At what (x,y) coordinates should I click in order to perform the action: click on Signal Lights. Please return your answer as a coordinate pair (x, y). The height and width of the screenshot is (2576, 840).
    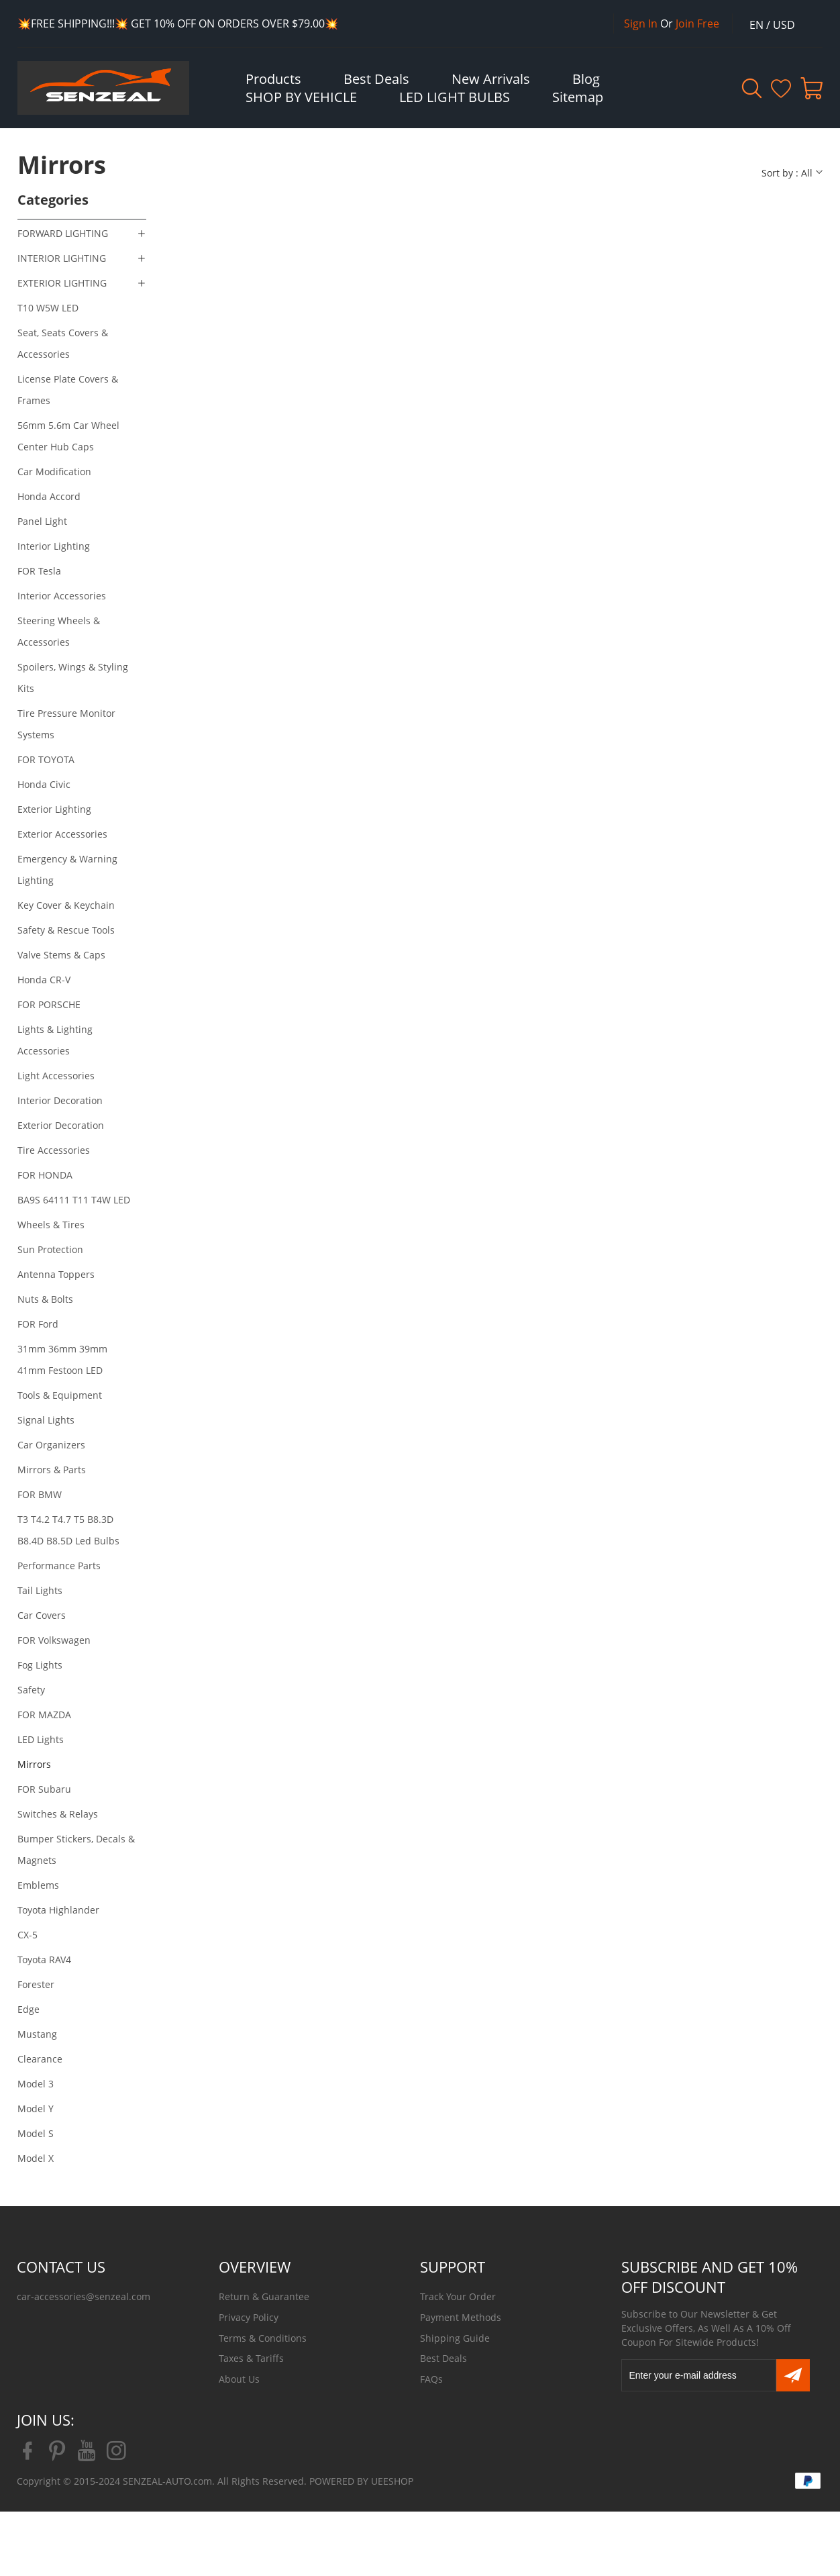
    Looking at the image, I should click on (45, 1420).